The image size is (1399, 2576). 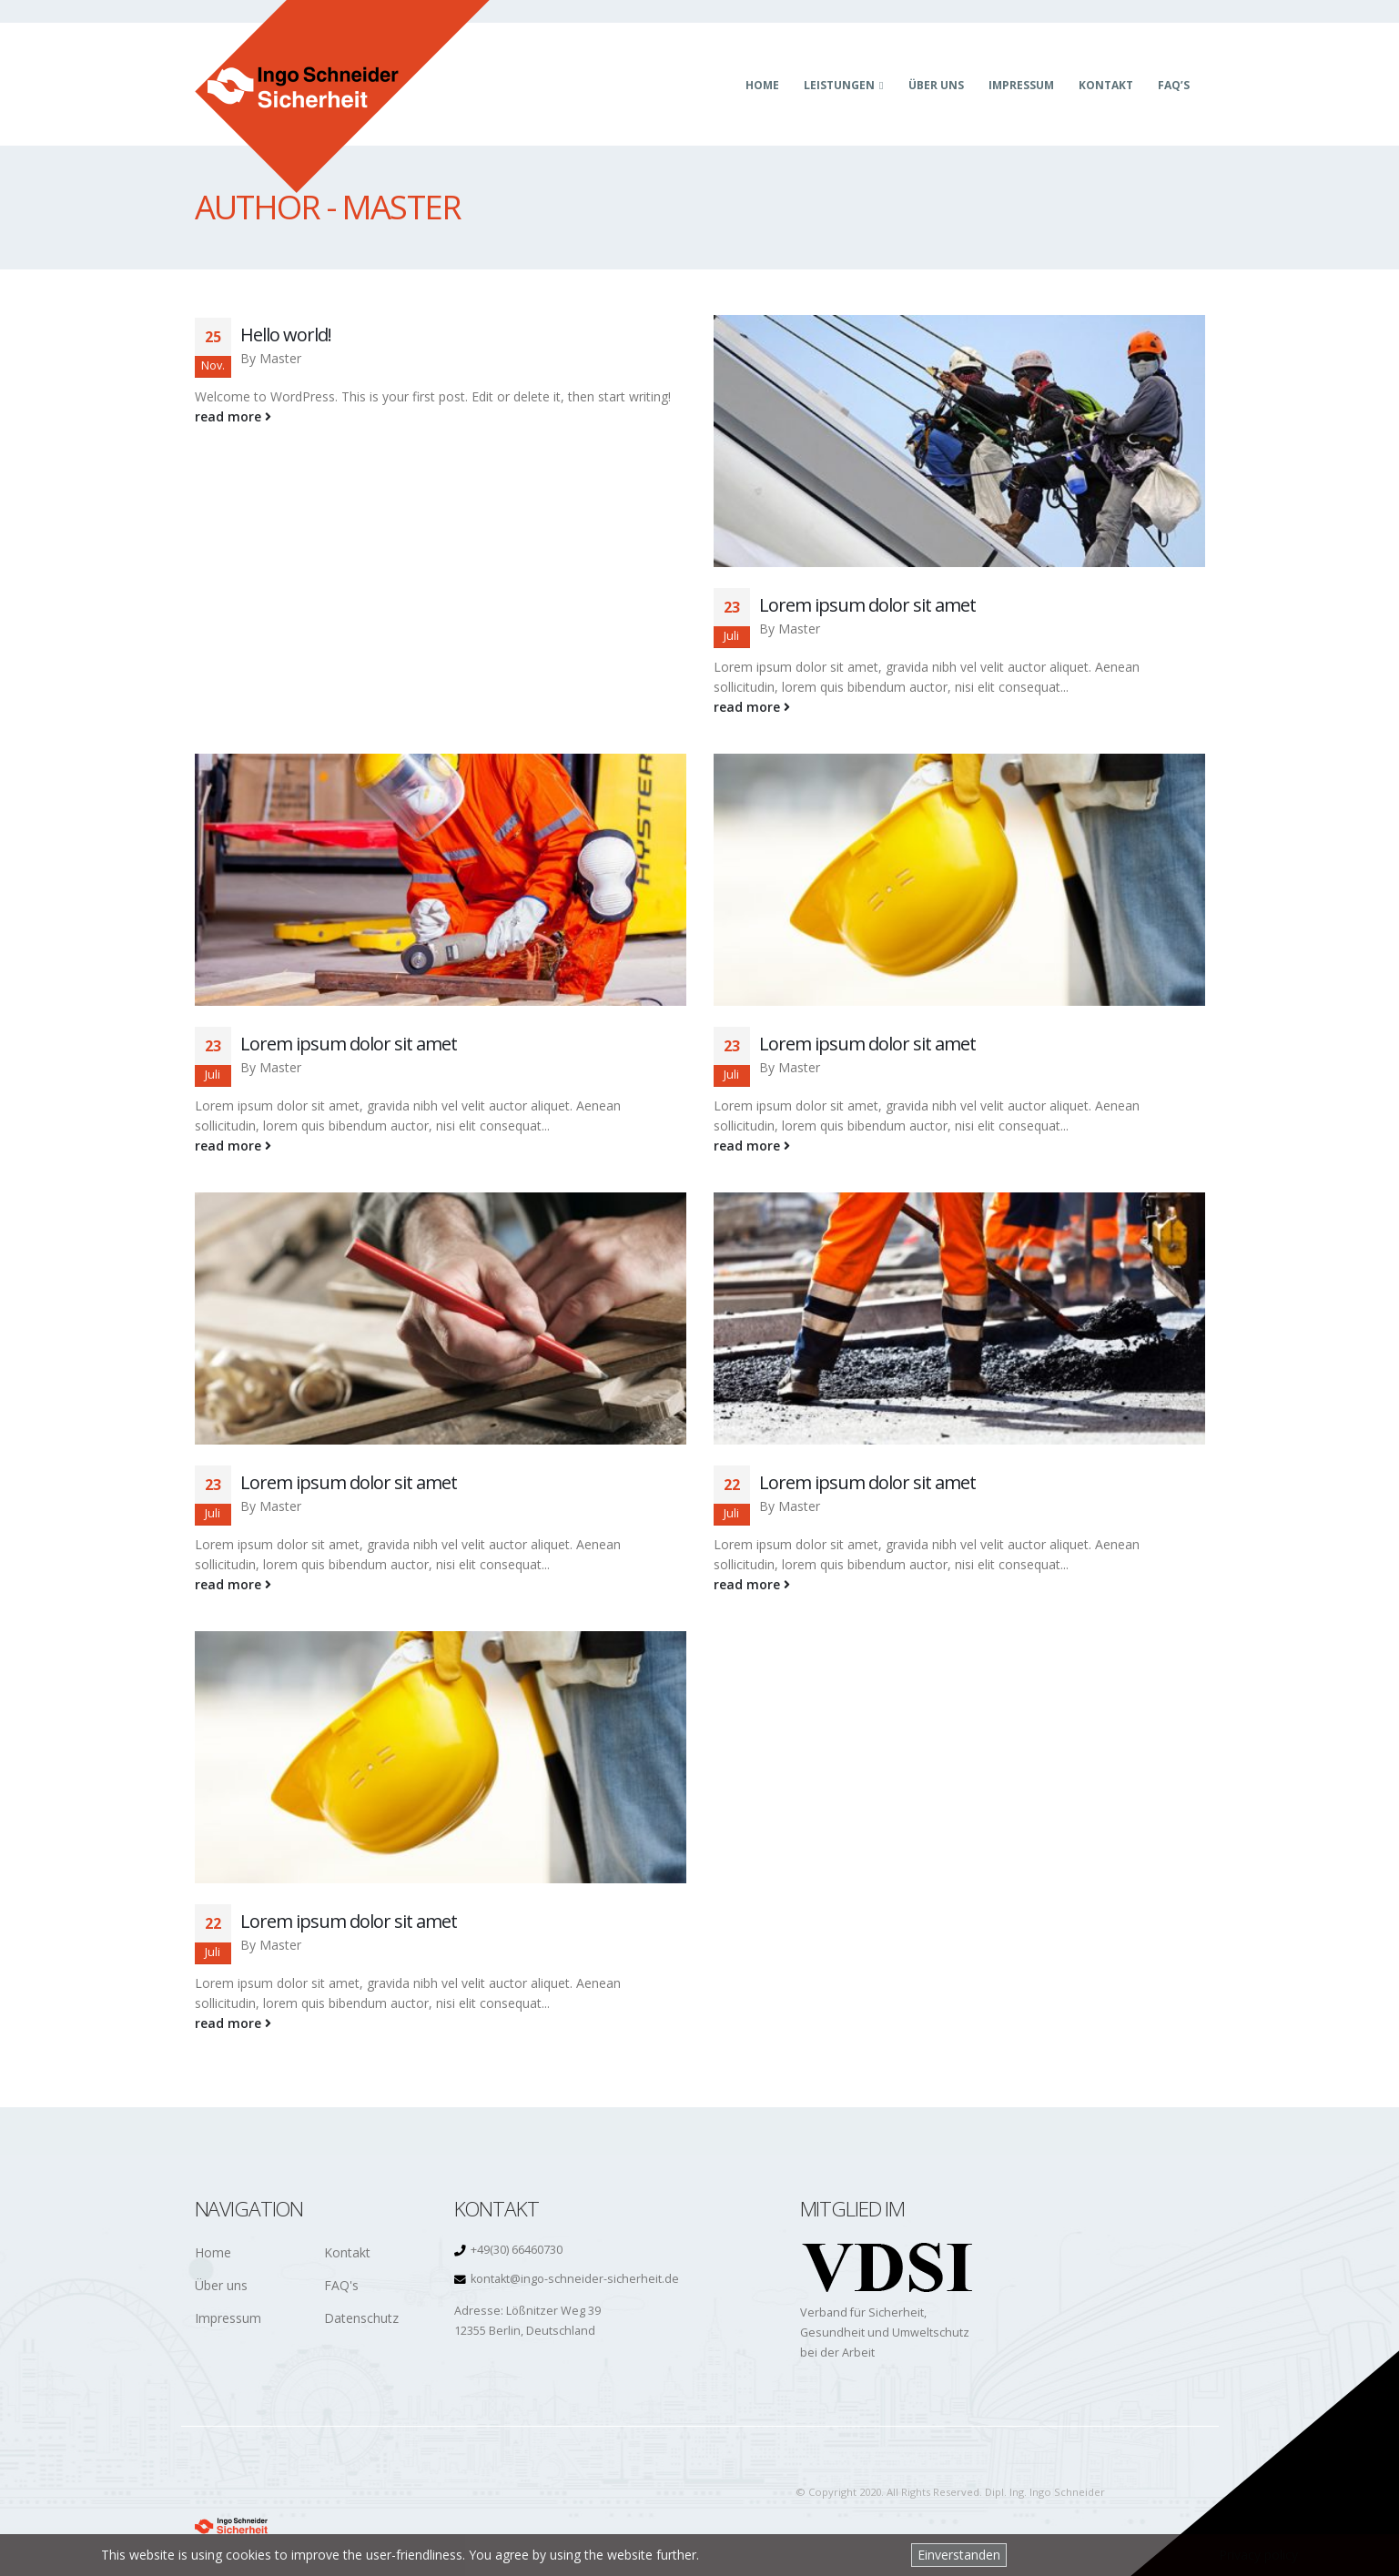 What do you see at coordinates (285, 334) in the screenshot?
I see `Hello world!` at bounding box center [285, 334].